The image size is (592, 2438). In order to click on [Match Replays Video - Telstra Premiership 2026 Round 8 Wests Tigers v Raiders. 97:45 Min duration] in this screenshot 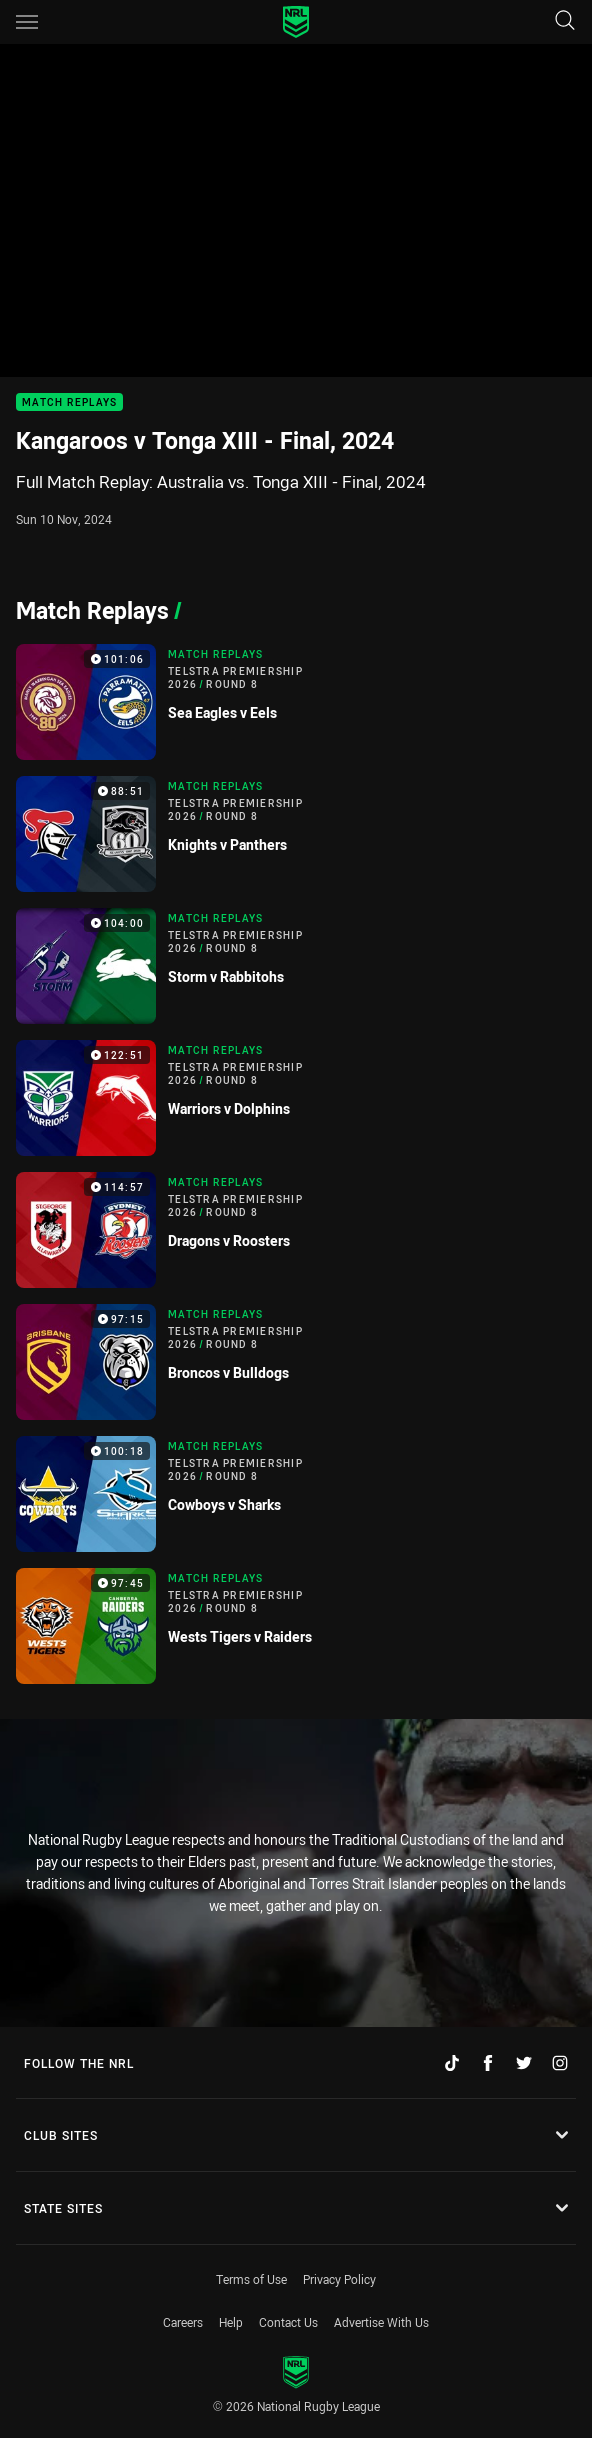, I will do `click(296, 1626)`.